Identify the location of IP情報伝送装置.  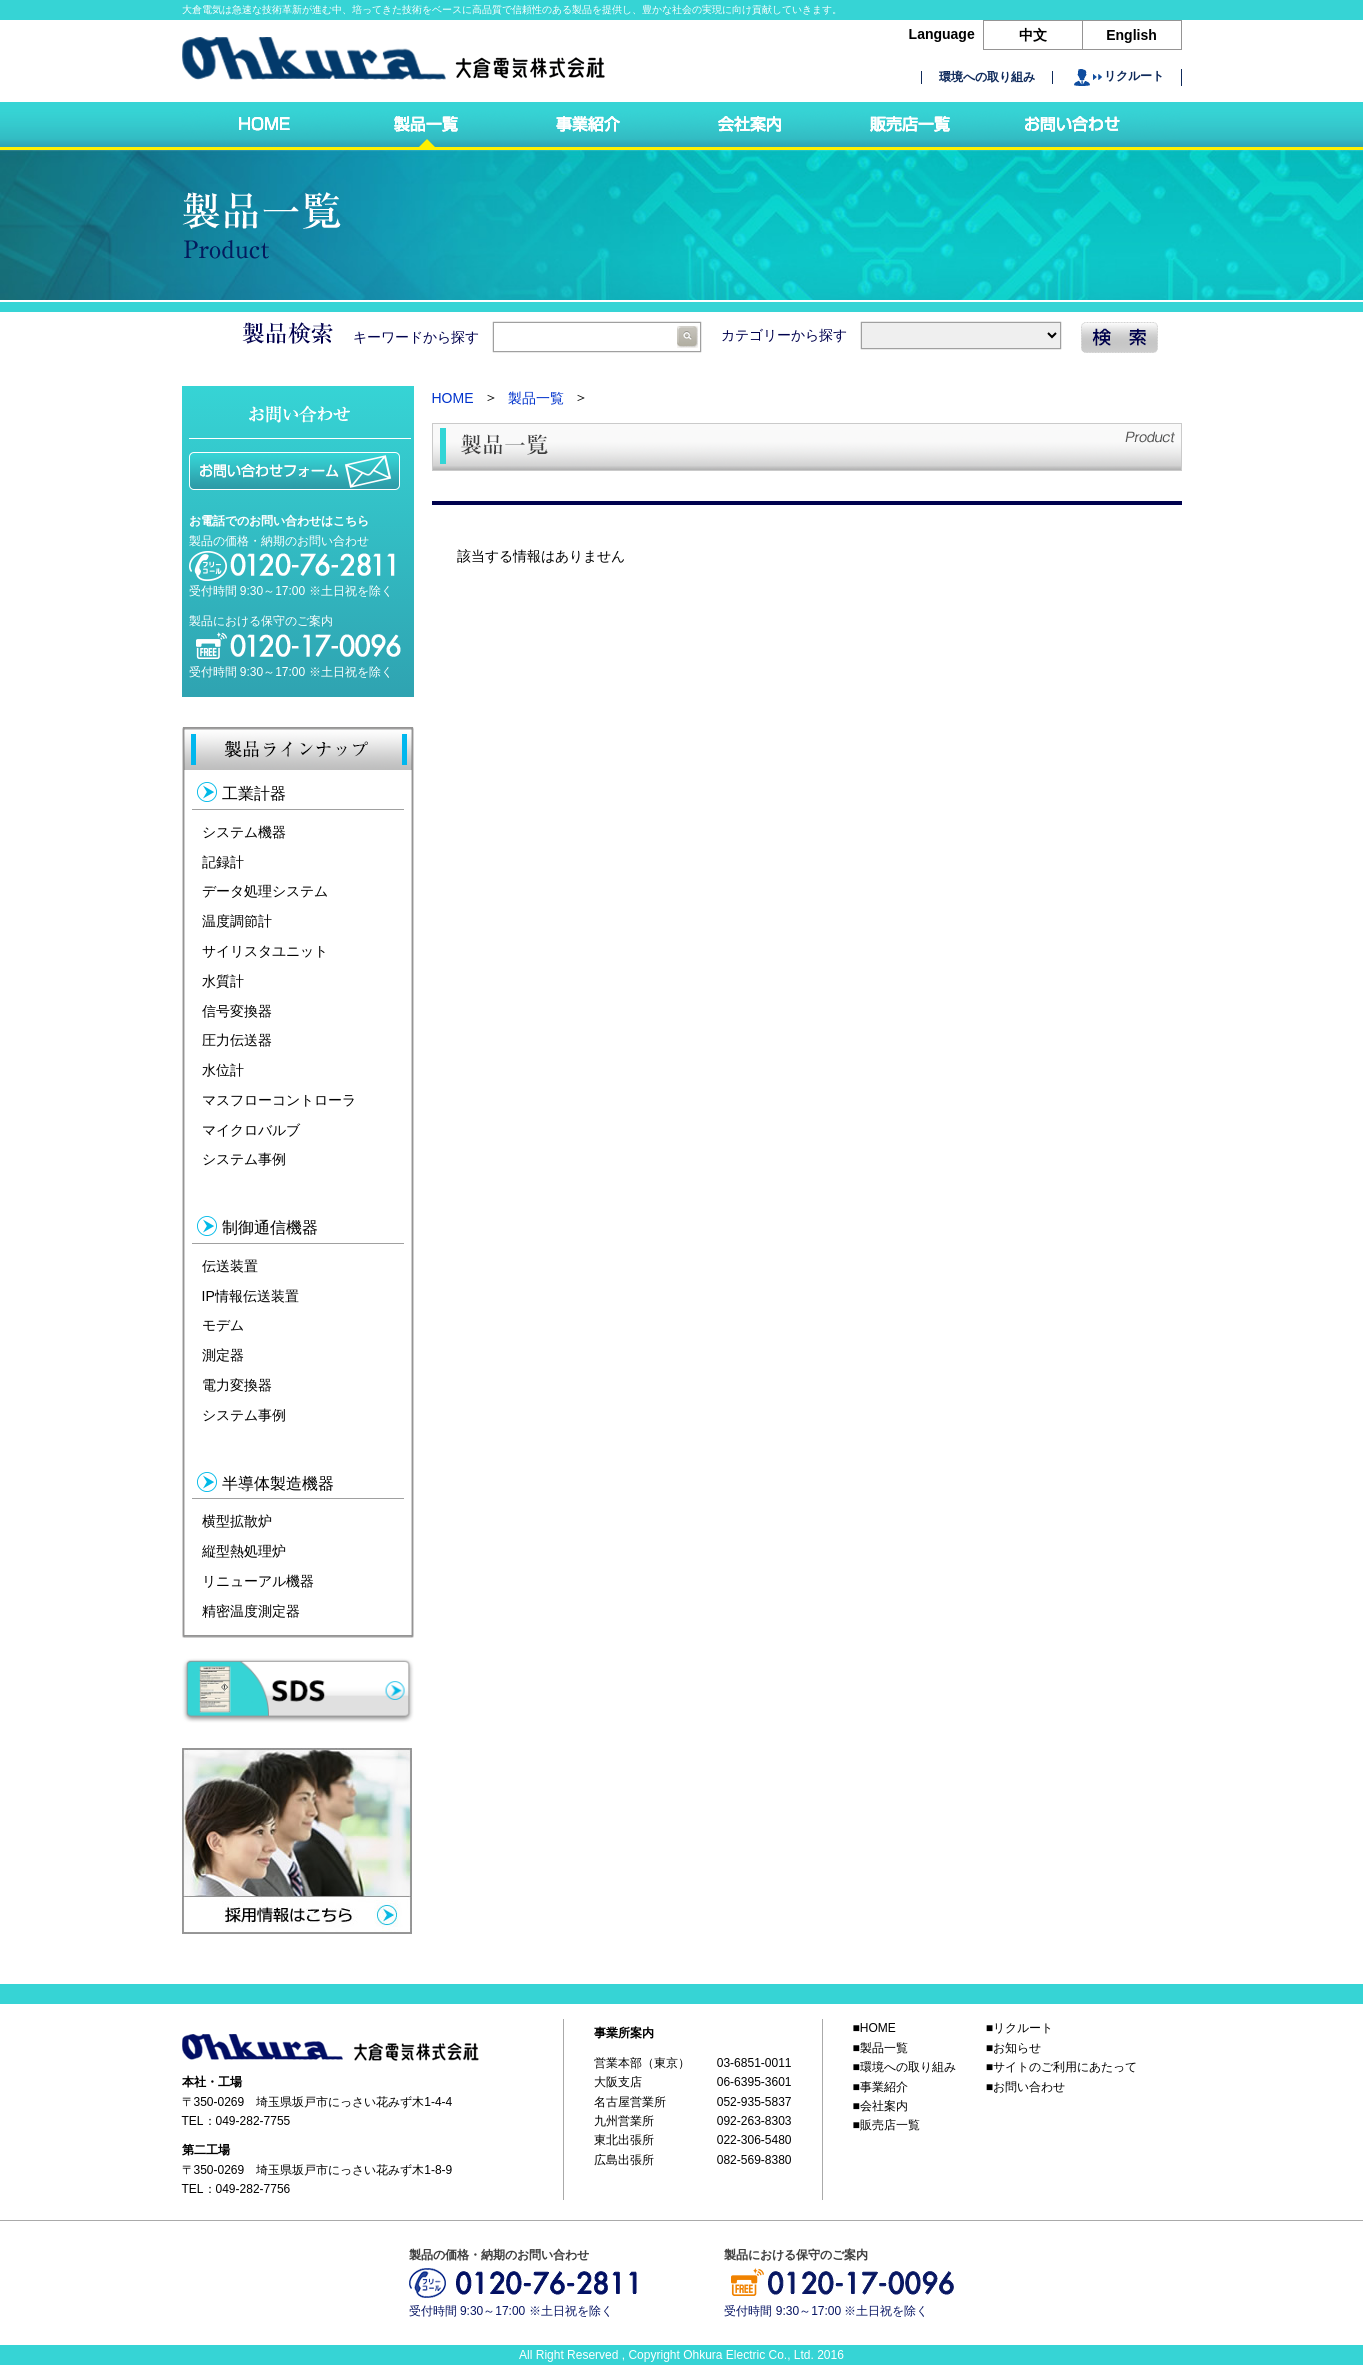
(250, 1295).